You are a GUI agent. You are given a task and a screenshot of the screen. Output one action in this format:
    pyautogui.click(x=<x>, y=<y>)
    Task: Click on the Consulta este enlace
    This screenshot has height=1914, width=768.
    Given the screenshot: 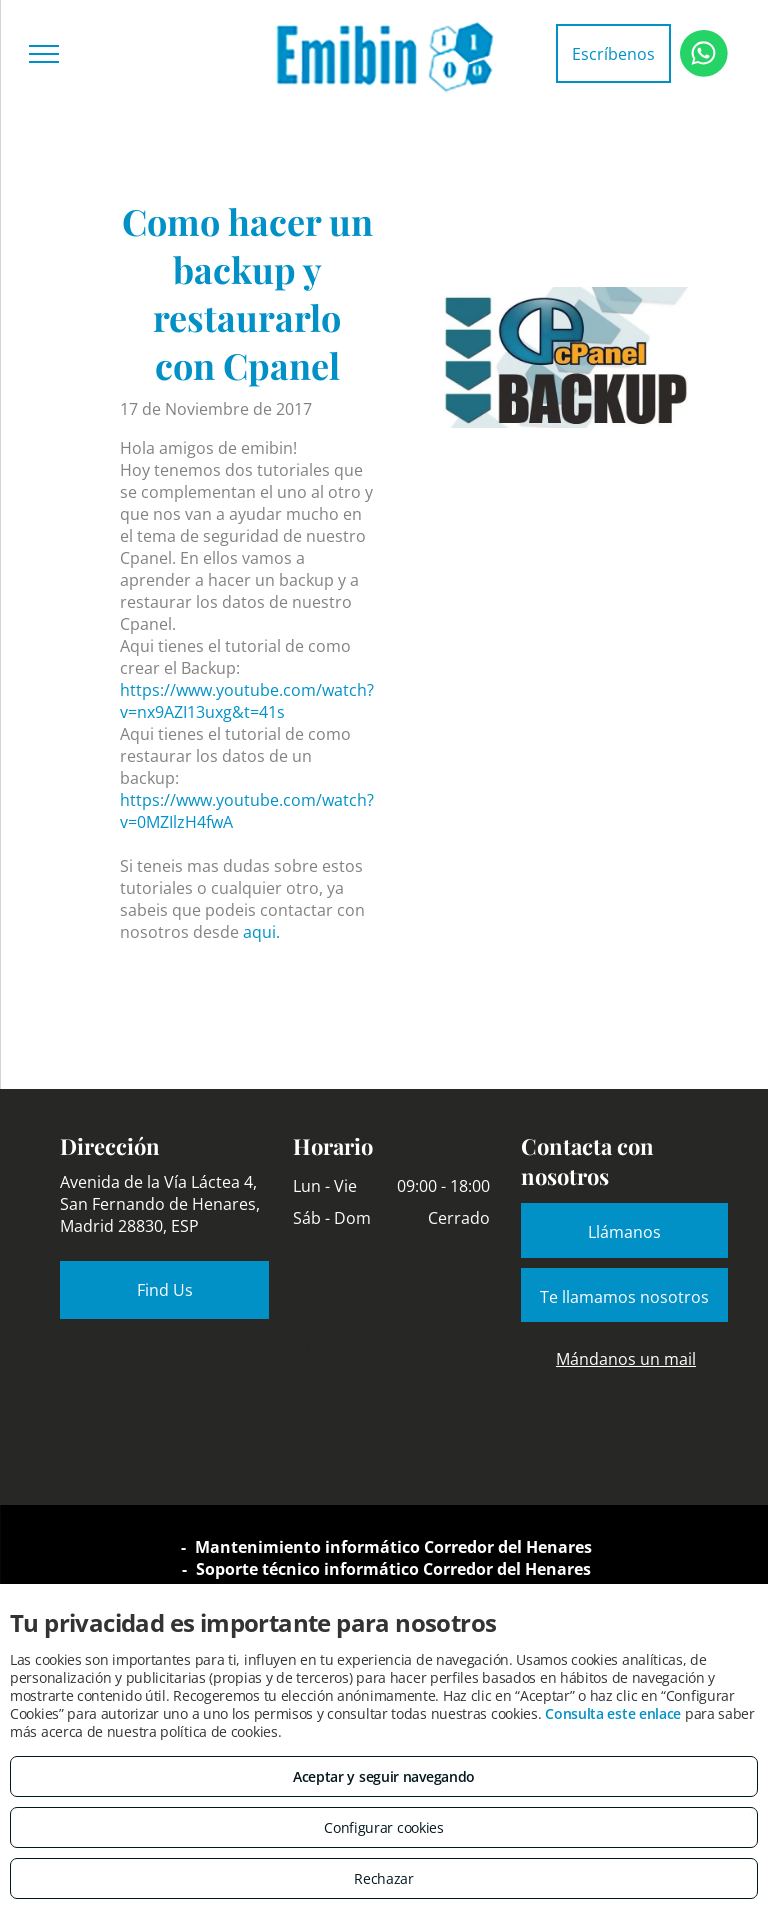 What is the action you would take?
    pyautogui.click(x=613, y=1713)
    